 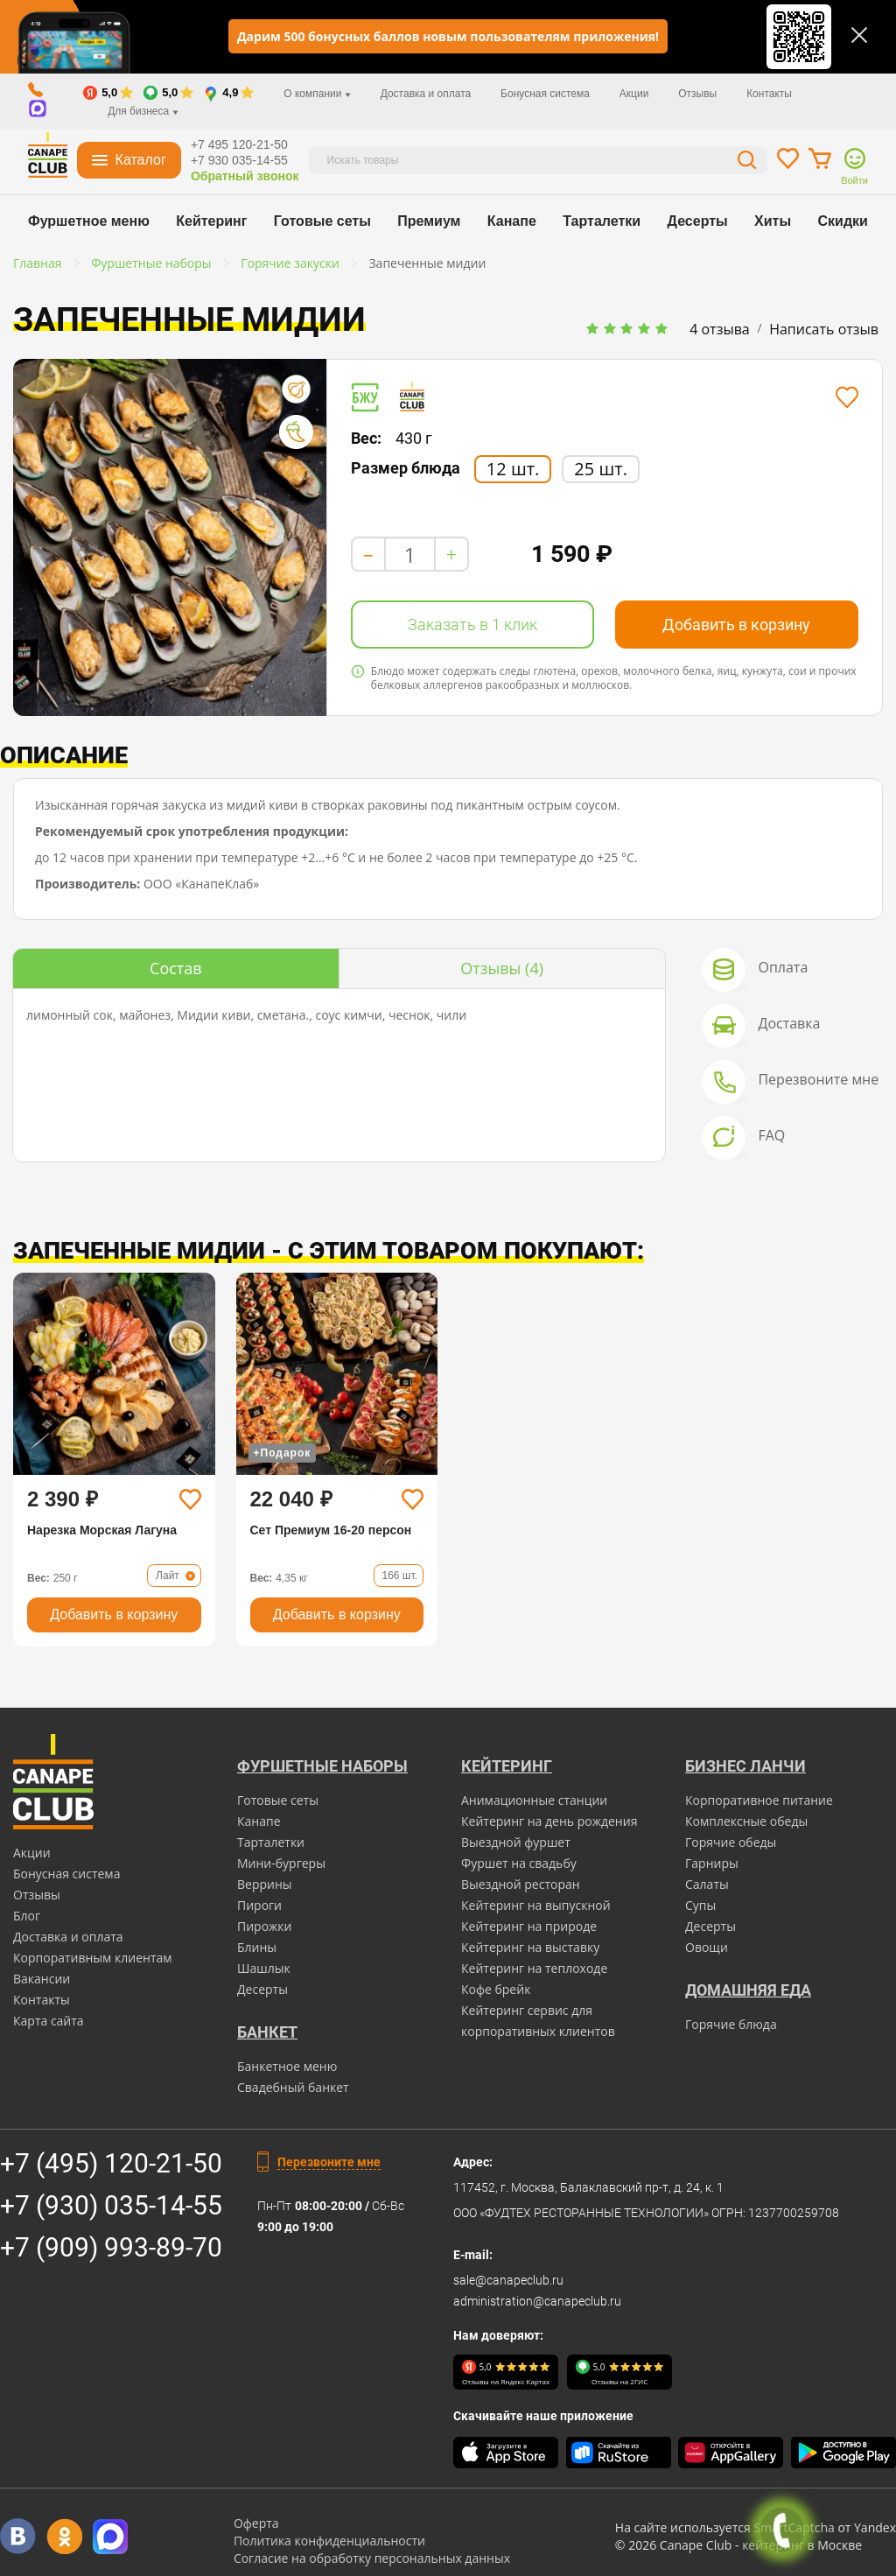 I want to click on Фуршетное меню, so click(x=89, y=221).